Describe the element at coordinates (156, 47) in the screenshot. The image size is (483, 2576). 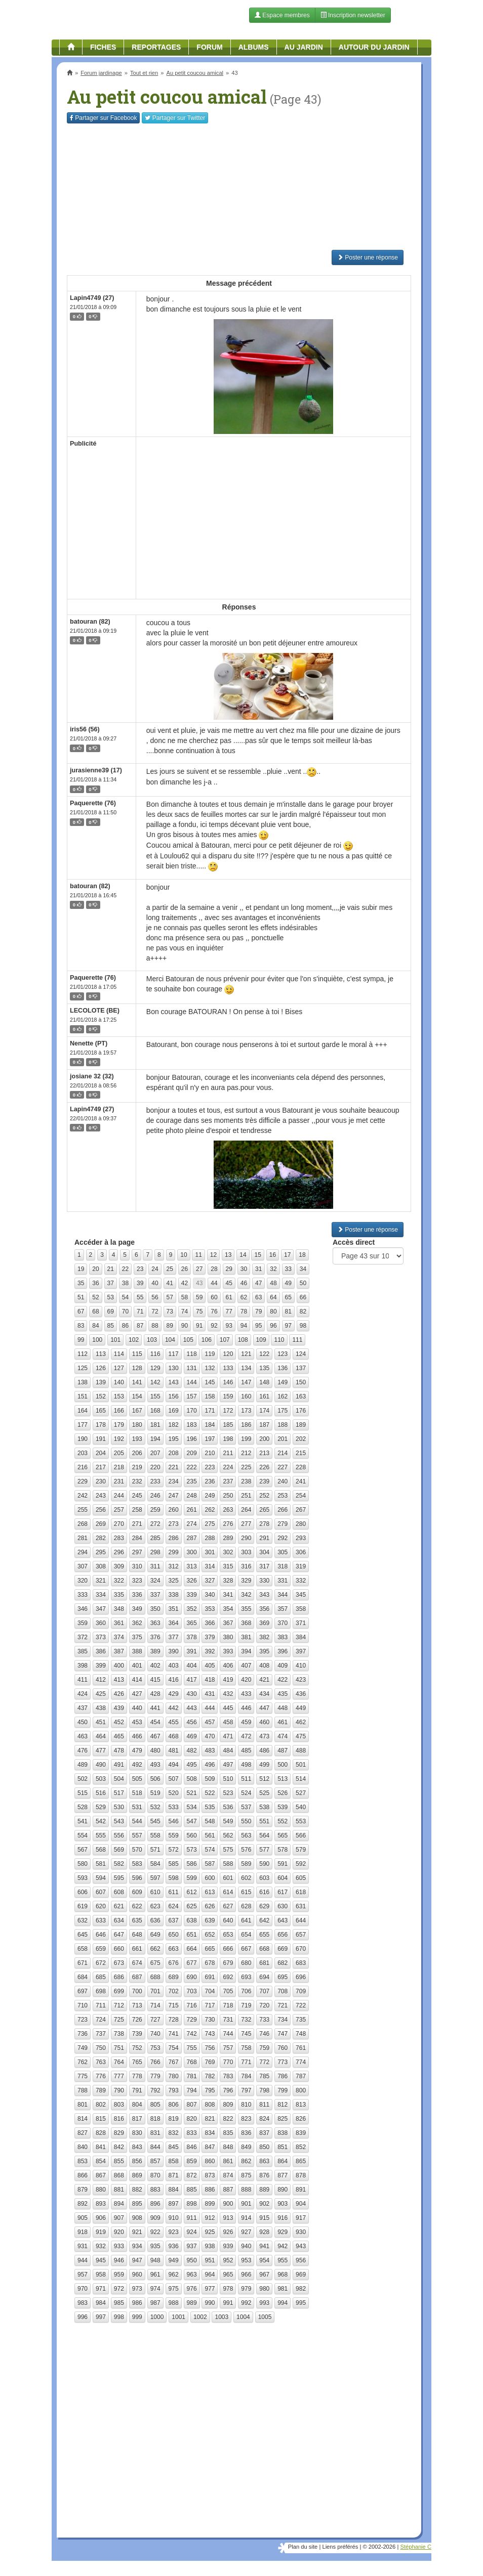
I see `Reportages` at that location.